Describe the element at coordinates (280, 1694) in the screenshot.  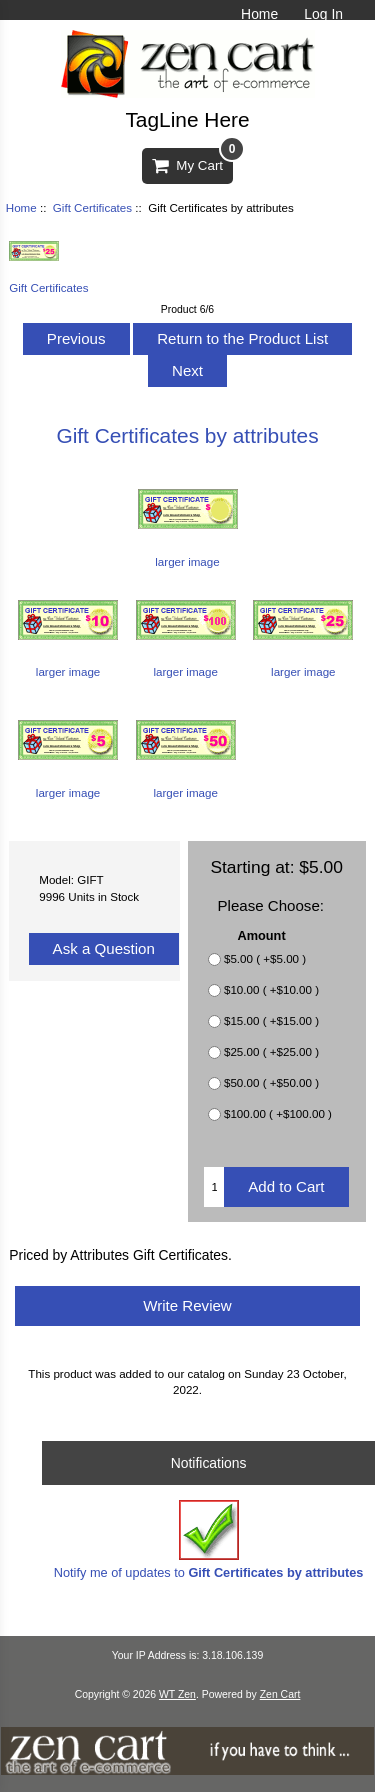
I see `Zen Cart` at that location.